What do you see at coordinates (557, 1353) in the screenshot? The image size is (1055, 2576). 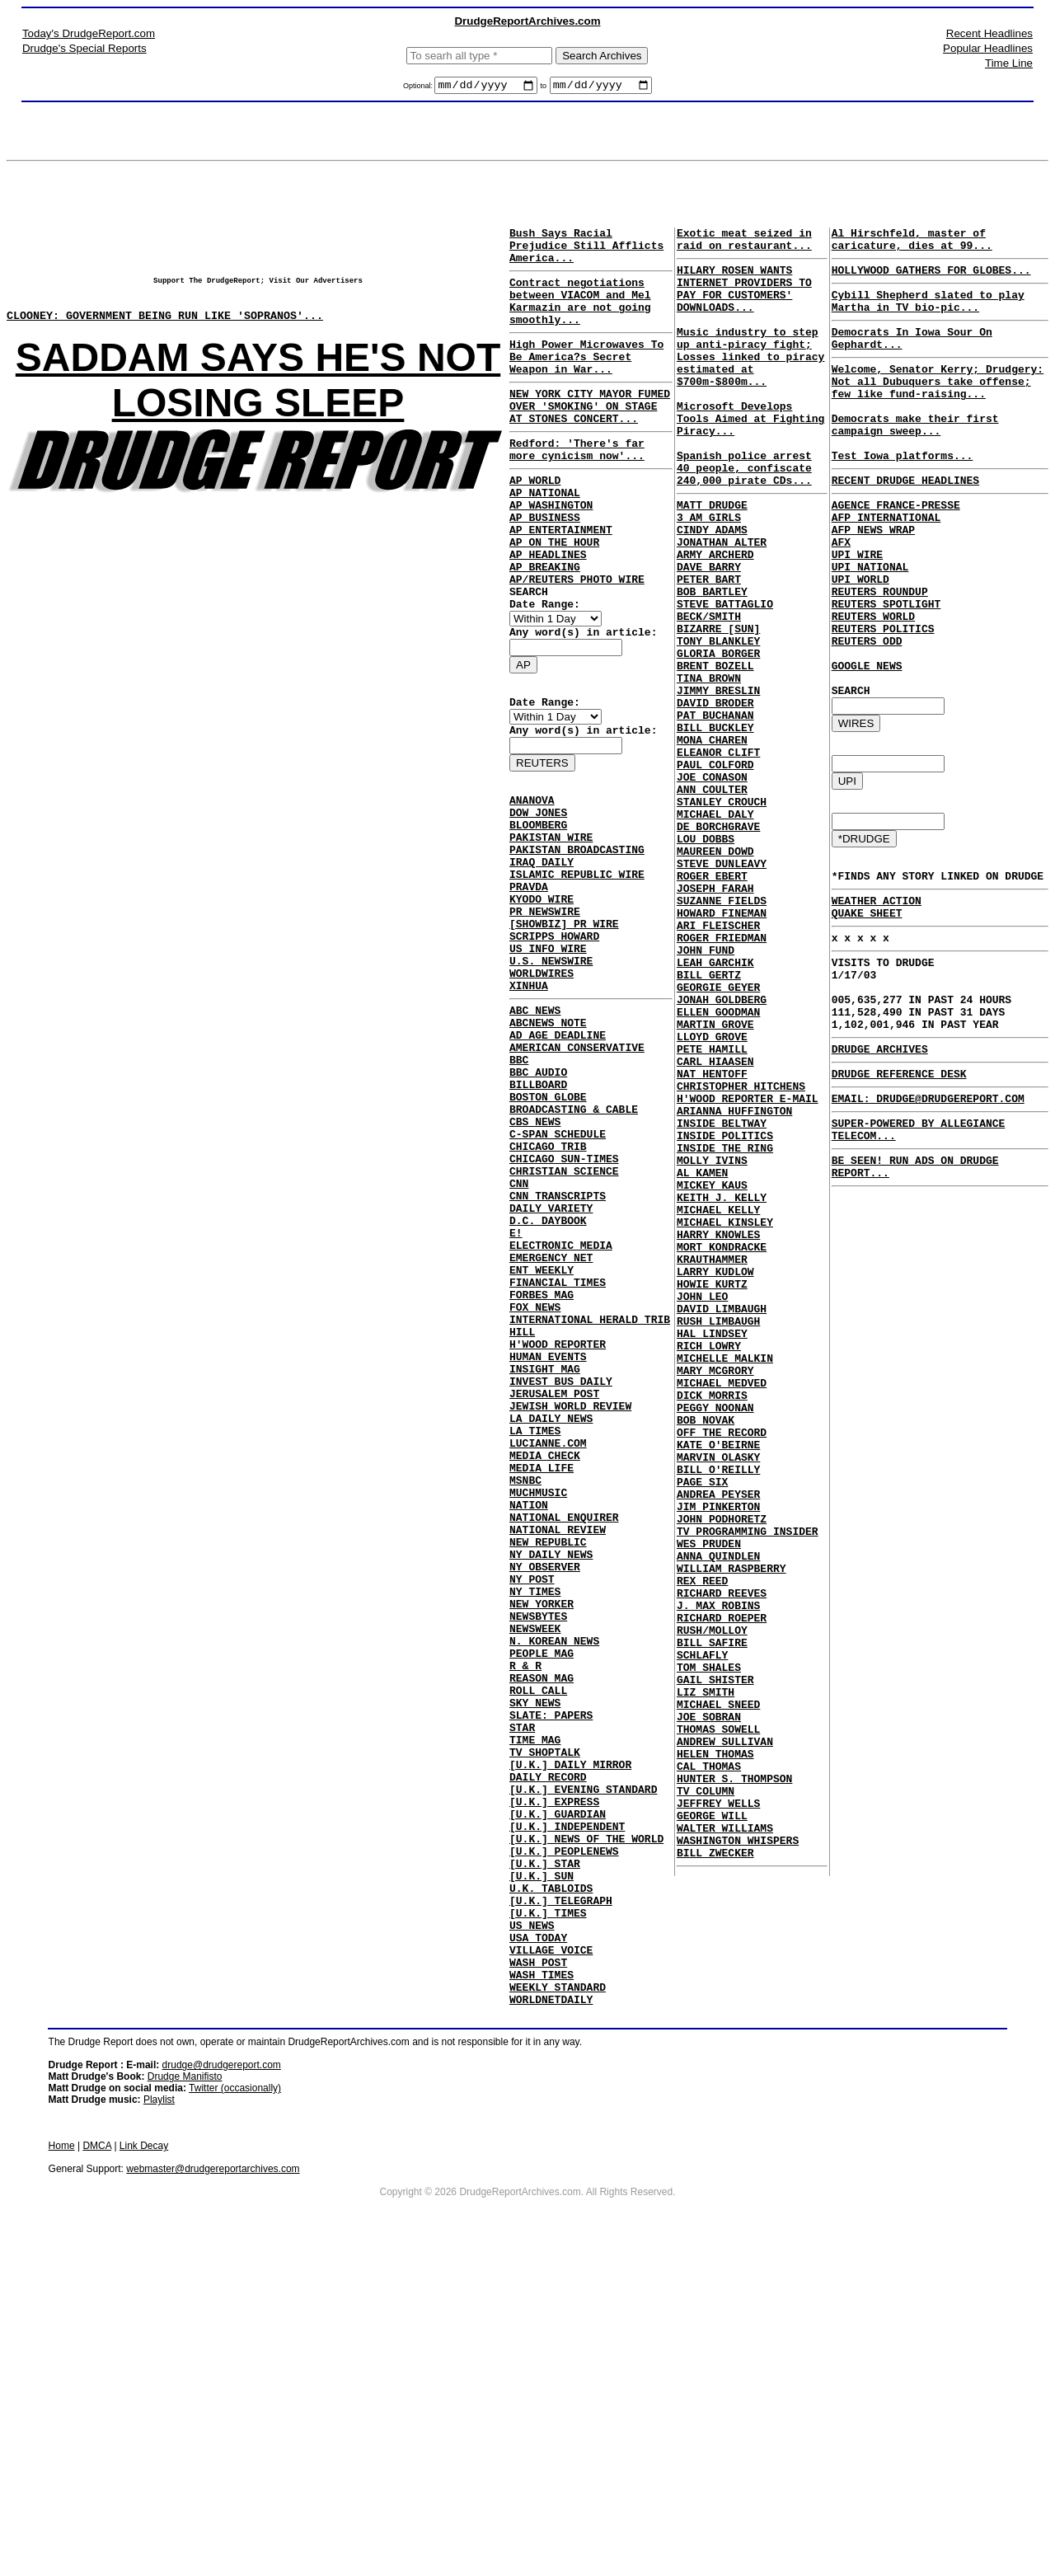 I see `CNN TRANSCRIPTS` at bounding box center [557, 1353].